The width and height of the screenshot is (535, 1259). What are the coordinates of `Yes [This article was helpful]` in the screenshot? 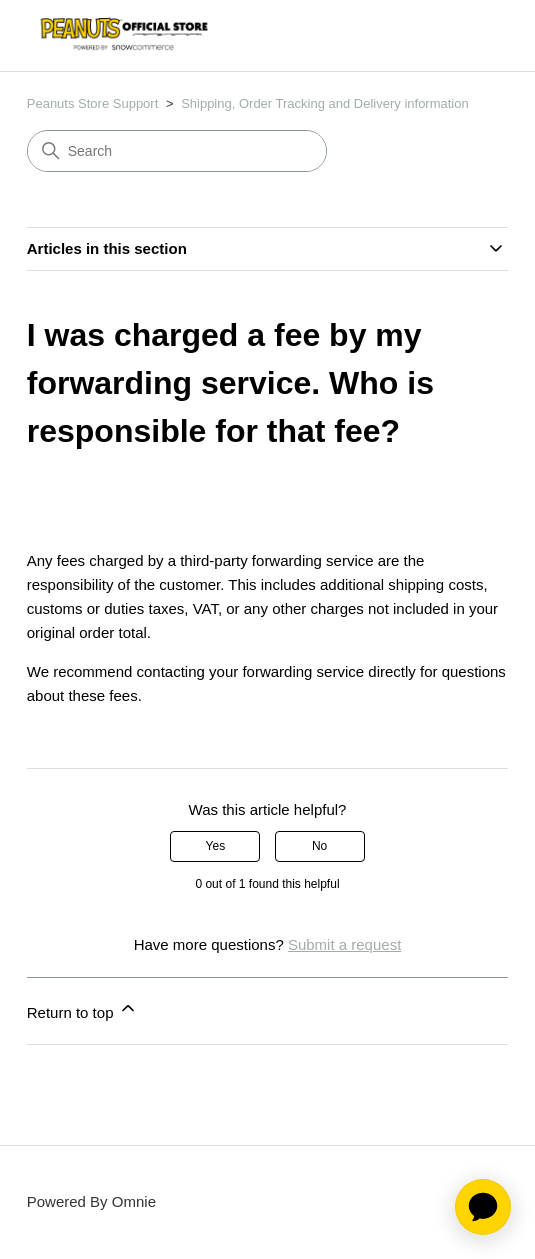 It's located at (216, 846).